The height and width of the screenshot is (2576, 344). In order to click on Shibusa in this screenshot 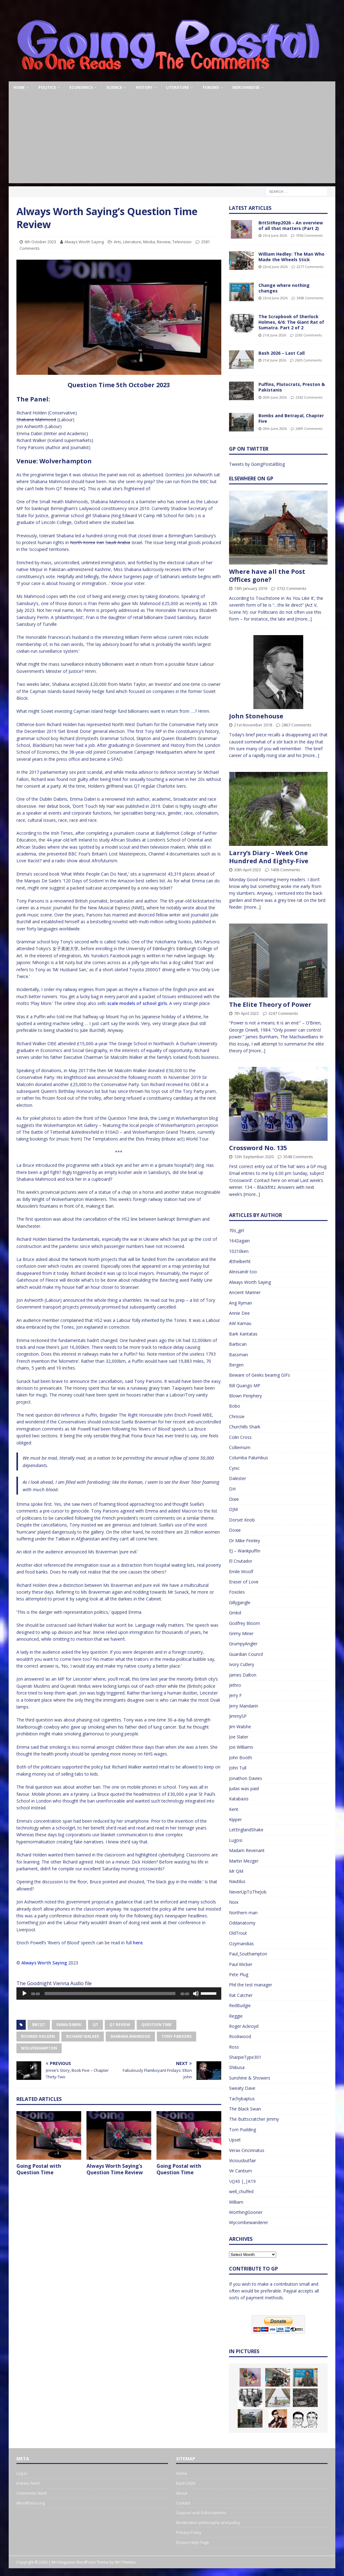, I will do `click(237, 2067)`.